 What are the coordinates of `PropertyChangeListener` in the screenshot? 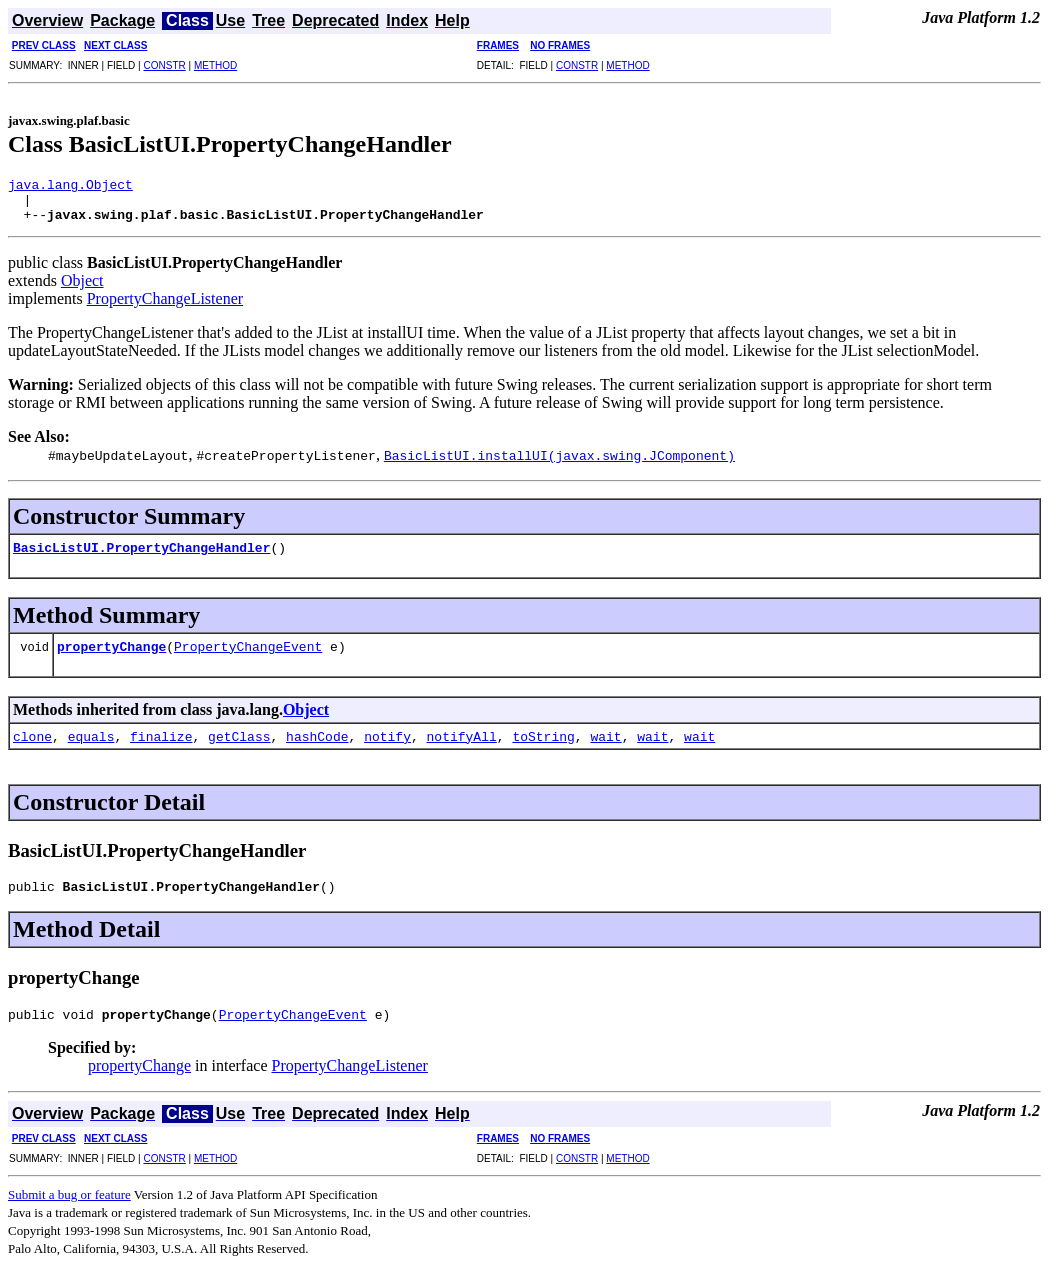 It's located at (165, 307).